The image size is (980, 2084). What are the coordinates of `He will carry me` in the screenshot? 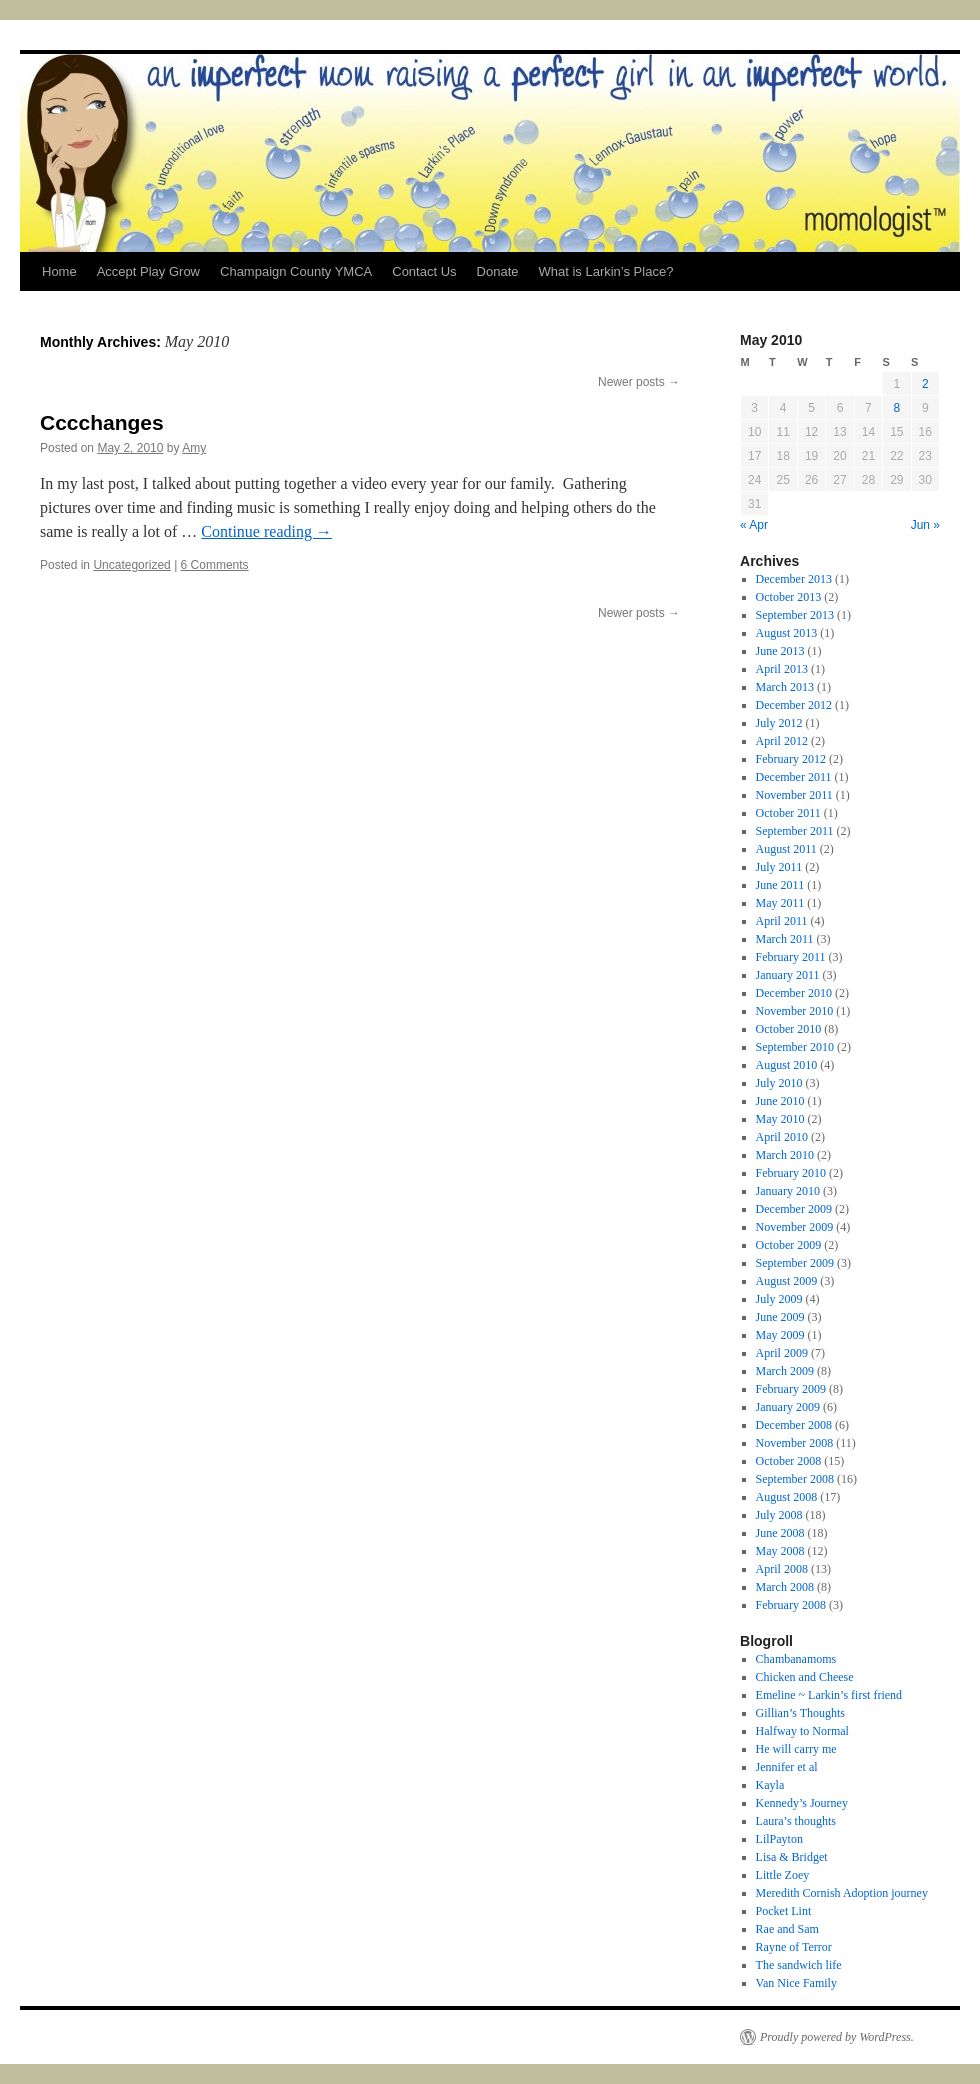 It's located at (796, 1749).